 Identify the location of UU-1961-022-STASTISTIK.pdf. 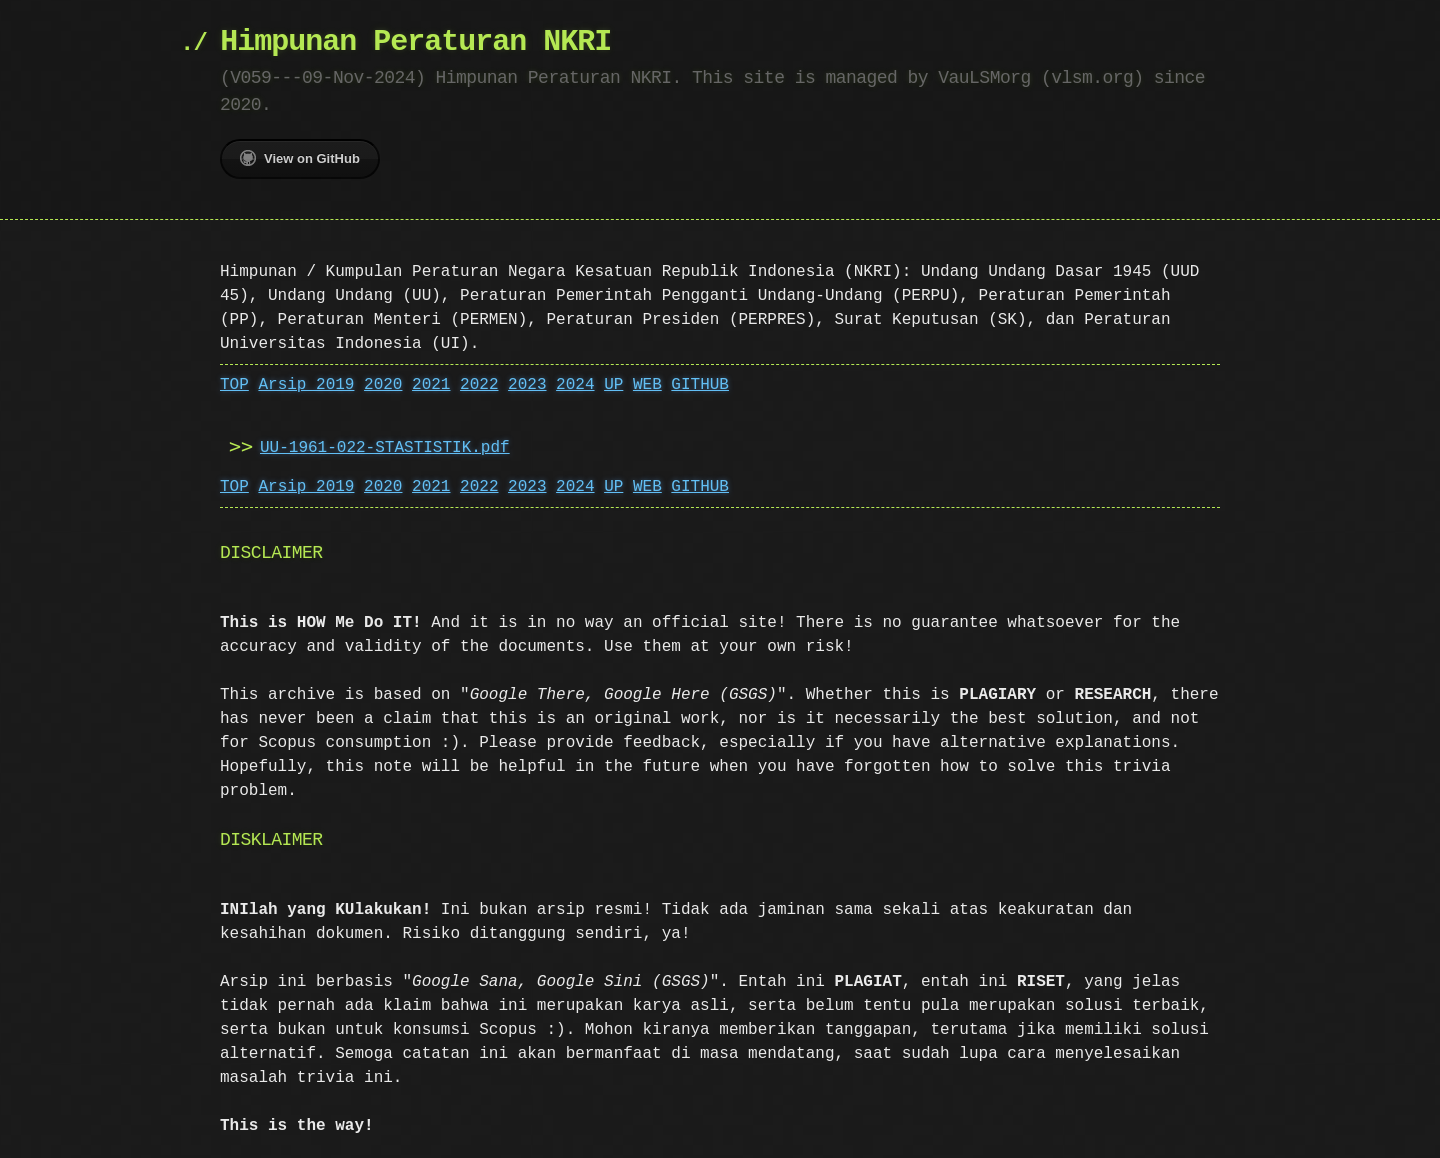
(385, 448).